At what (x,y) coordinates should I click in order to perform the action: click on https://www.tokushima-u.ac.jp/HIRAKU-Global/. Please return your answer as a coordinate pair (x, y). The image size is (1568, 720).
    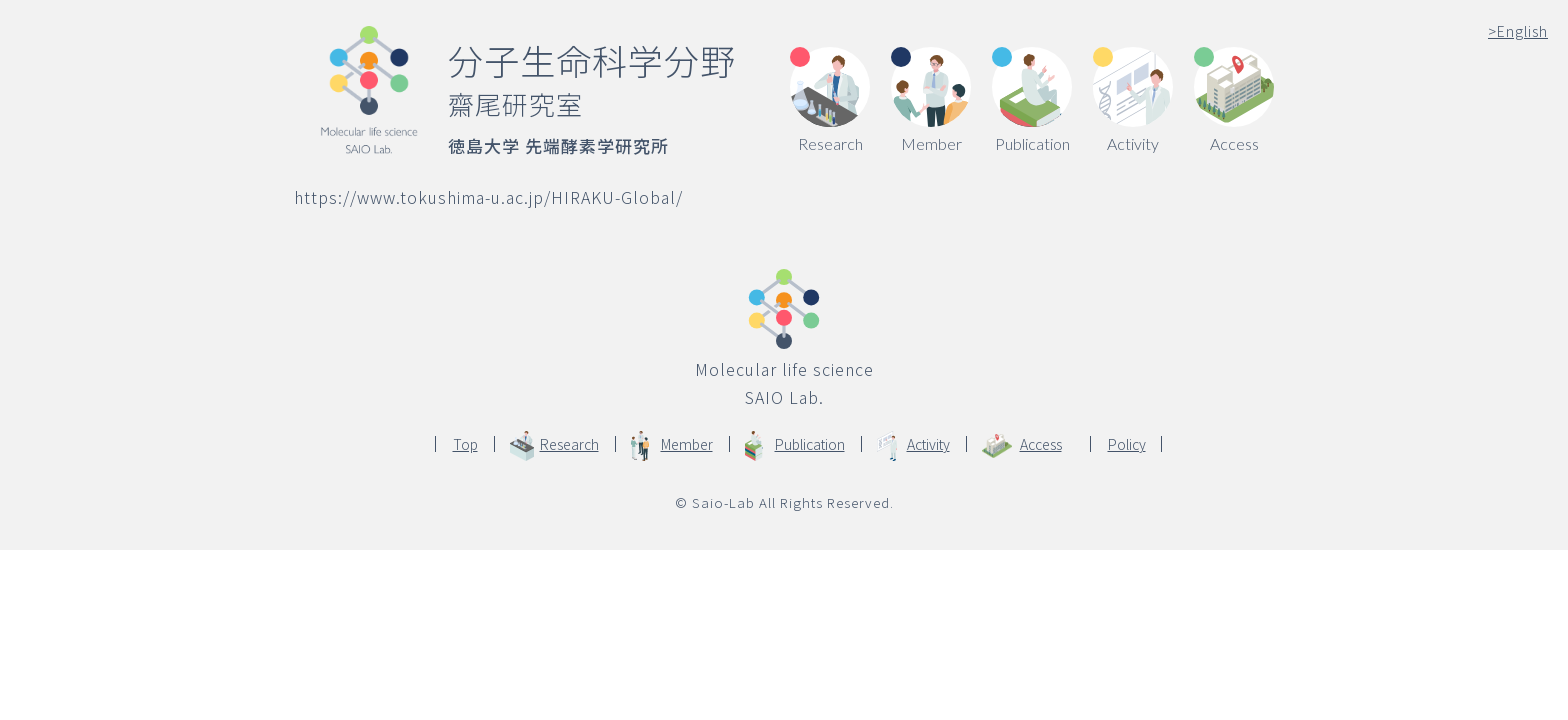
    Looking at the image, I should click on (488, 197).